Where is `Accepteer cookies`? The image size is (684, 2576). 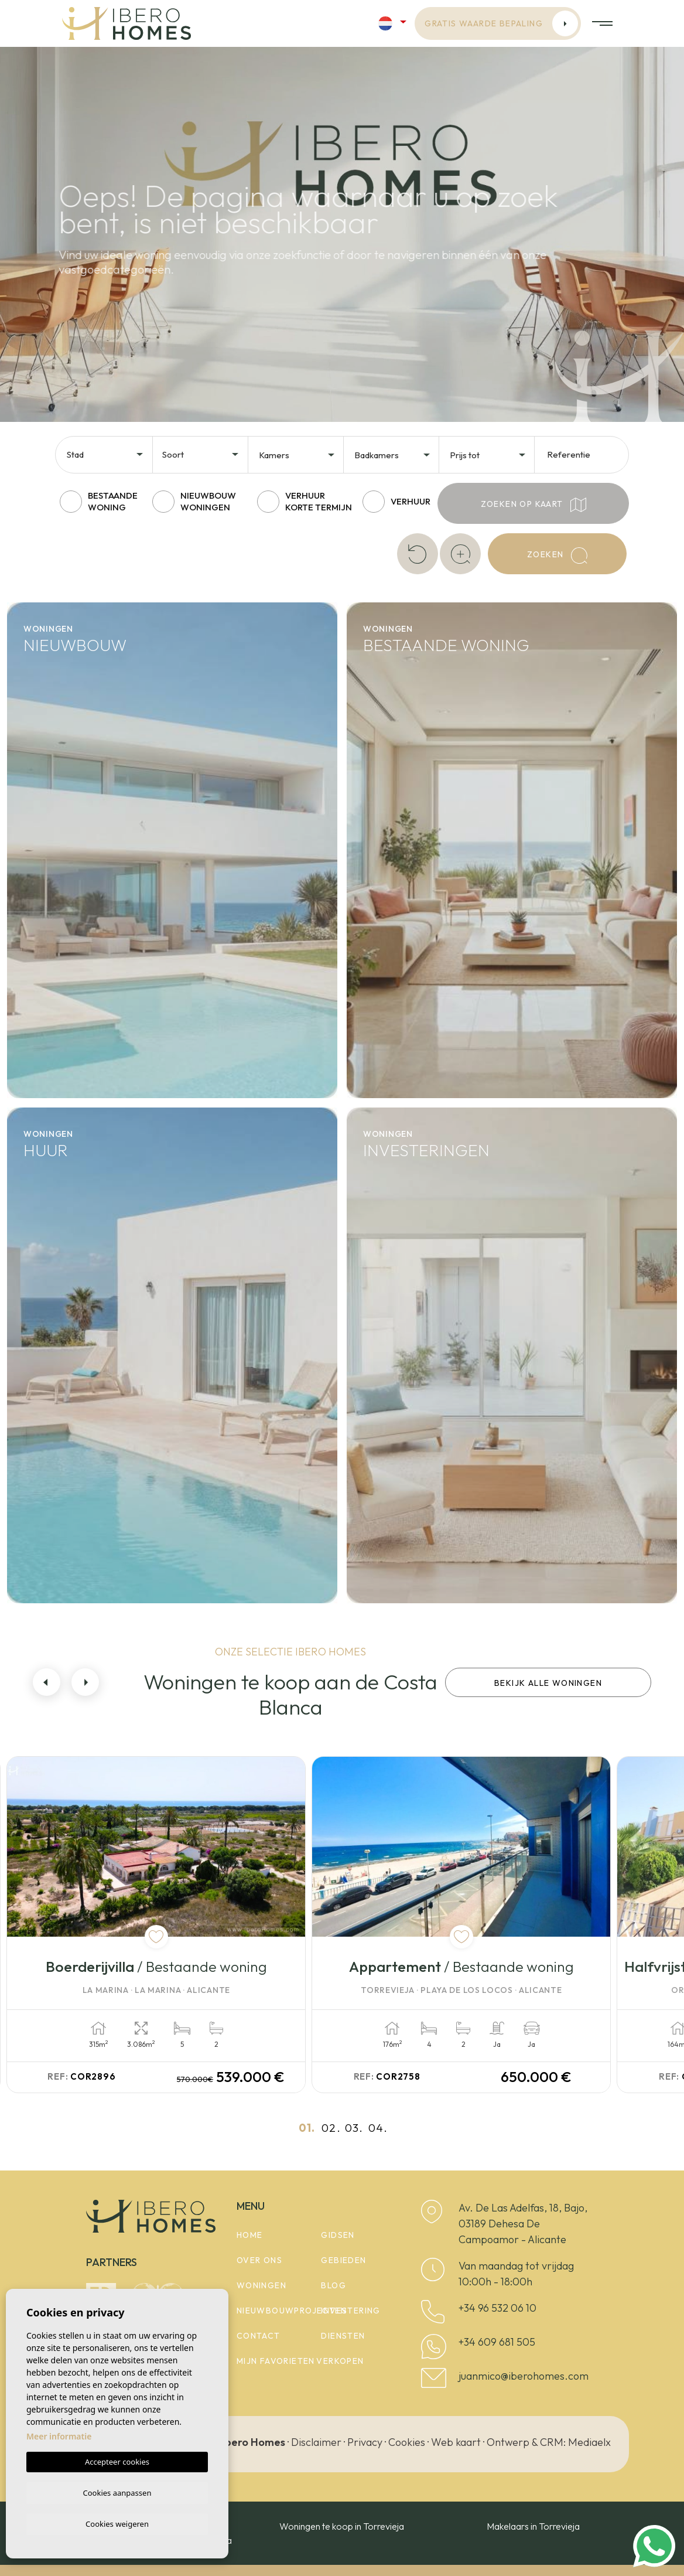 Accepteer cookies is located at coordinates (117, 2460).